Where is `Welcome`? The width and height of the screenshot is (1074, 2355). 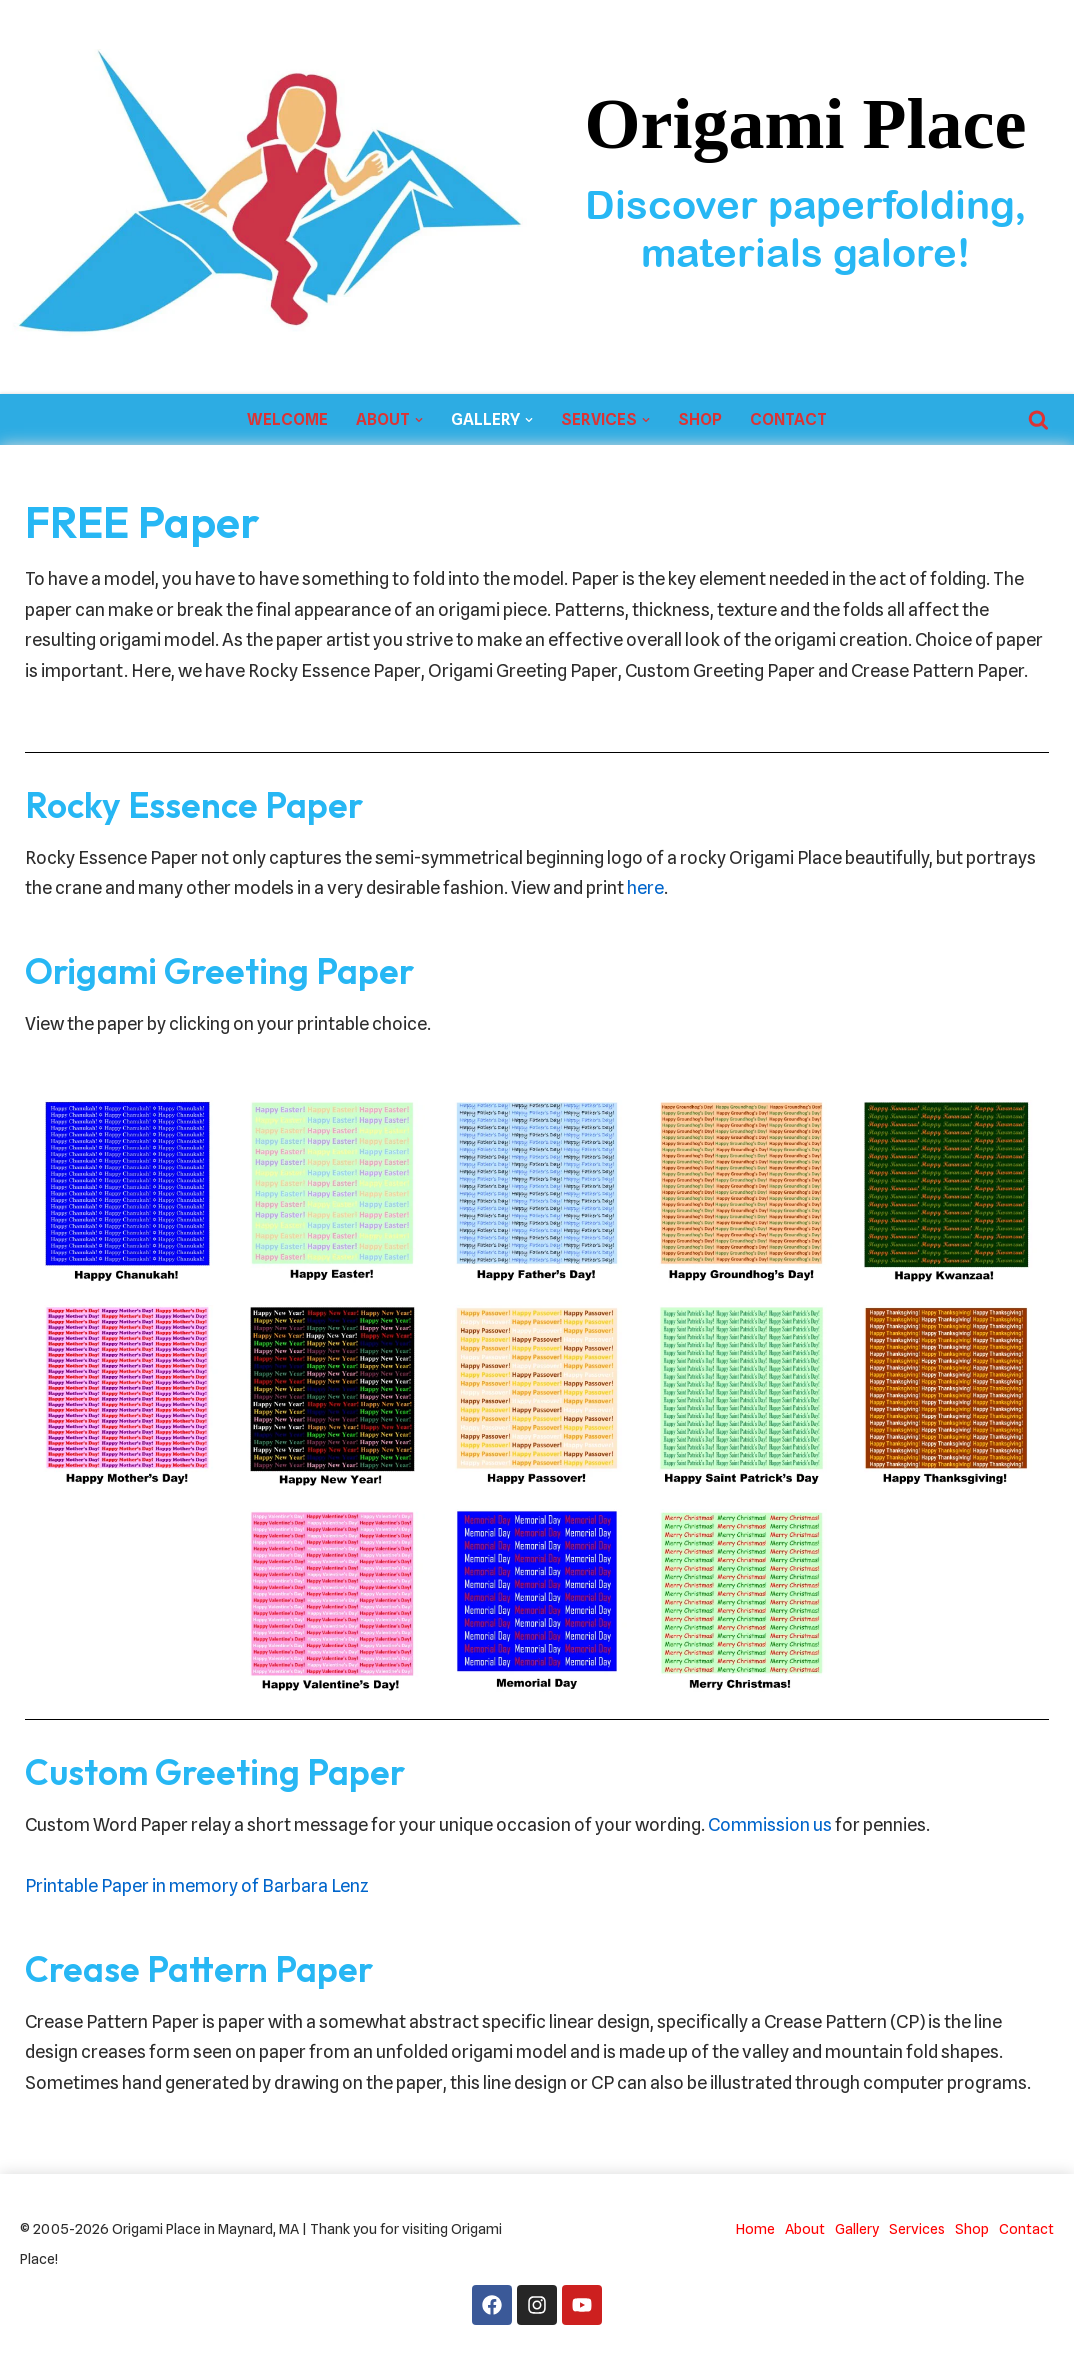 Welcome is located at coordinates (287, 419).